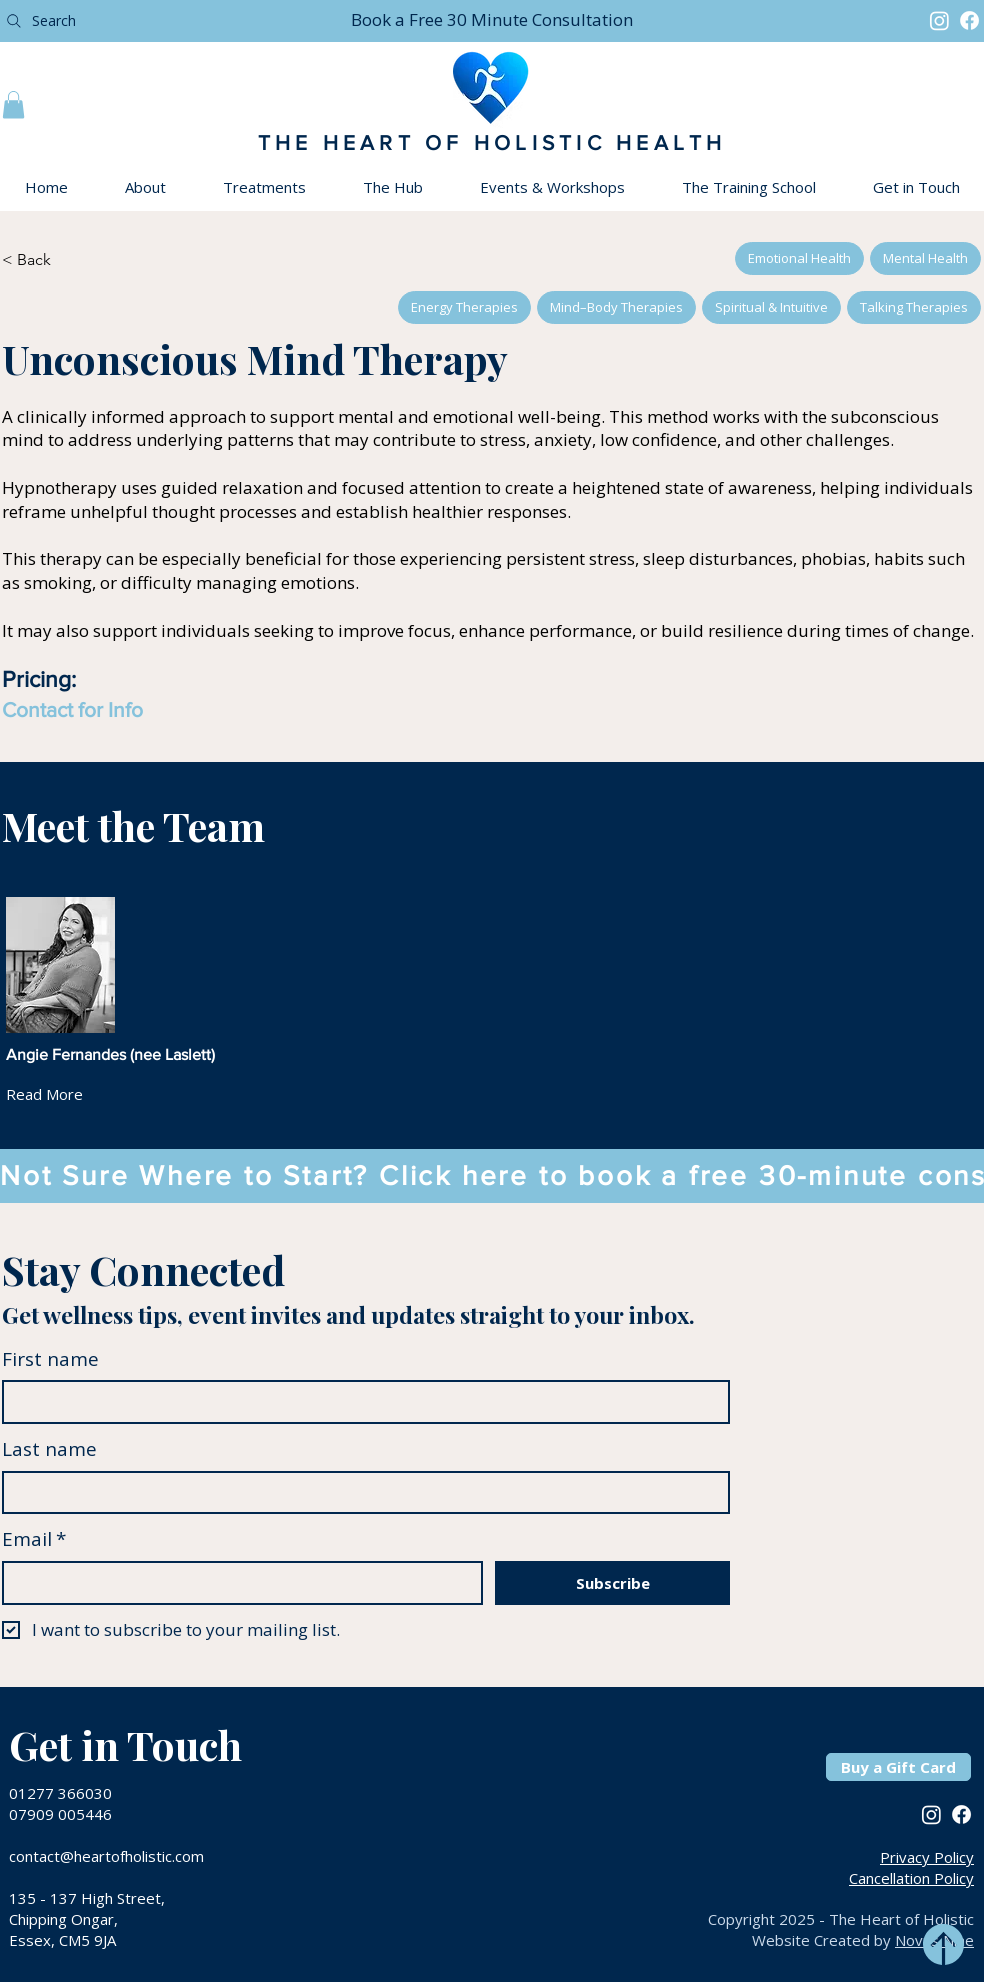 This screenshot has width=984, height=1985. I want to click on [Last name], so click(360, 1493).